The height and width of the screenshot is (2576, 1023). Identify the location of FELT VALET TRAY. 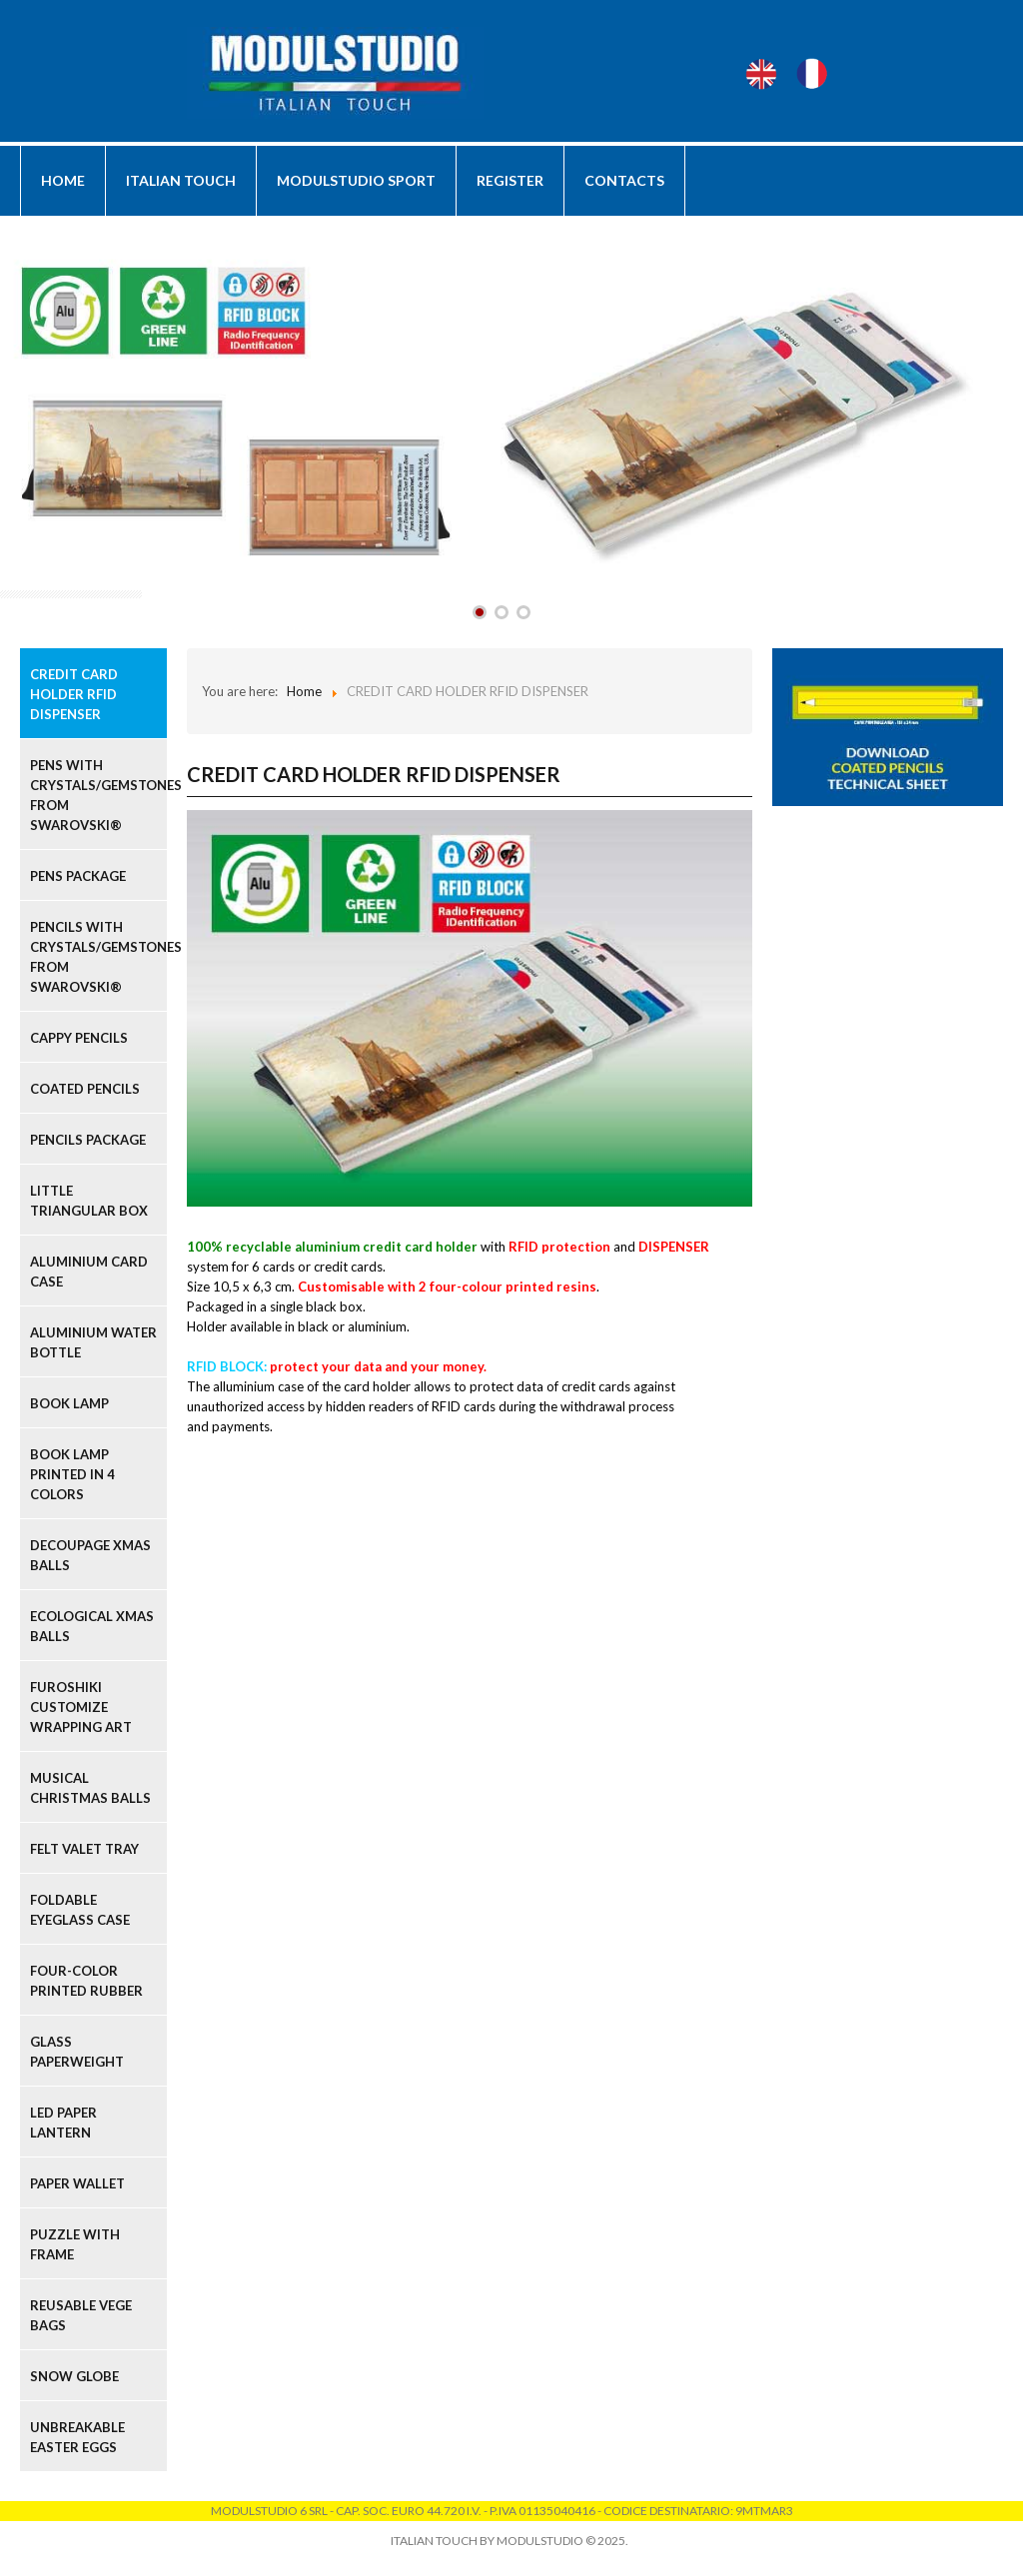
(84, 1849).